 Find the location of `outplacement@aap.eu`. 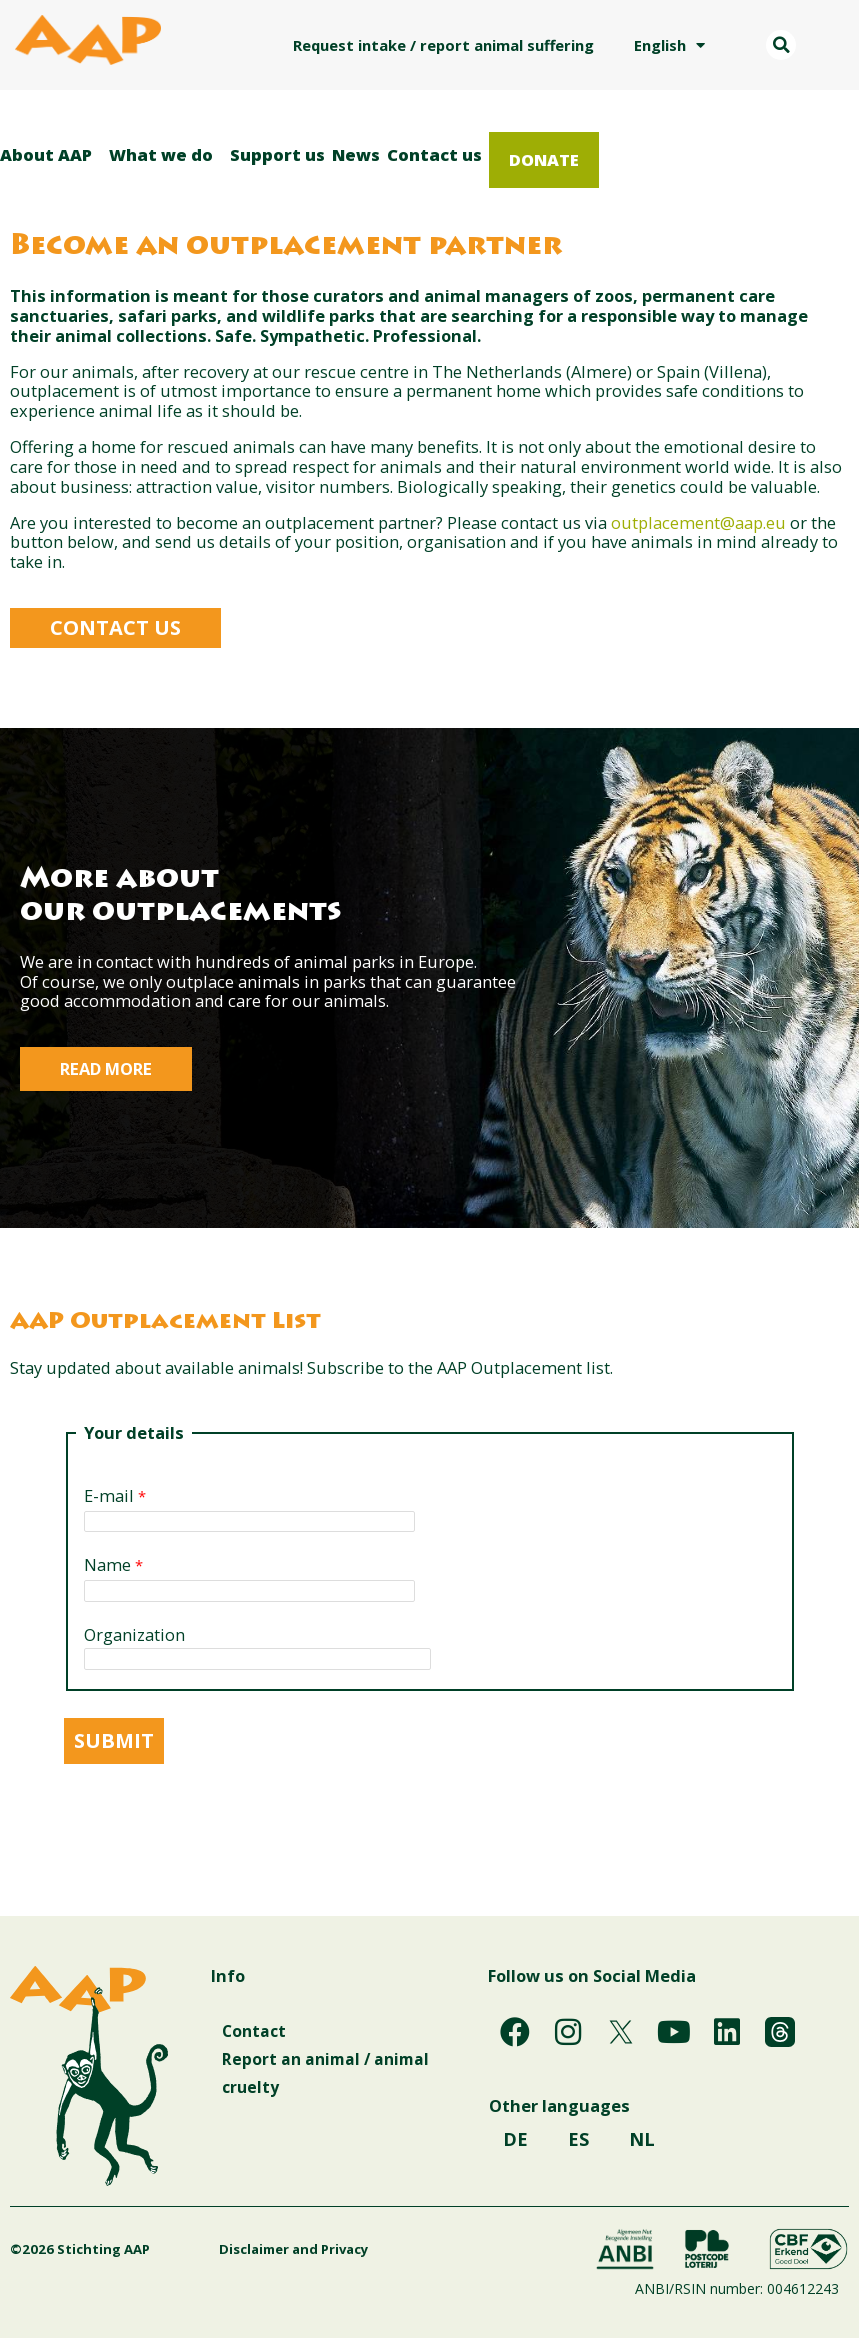

outplacement@aap.eu is located at coordinates (698, 522).